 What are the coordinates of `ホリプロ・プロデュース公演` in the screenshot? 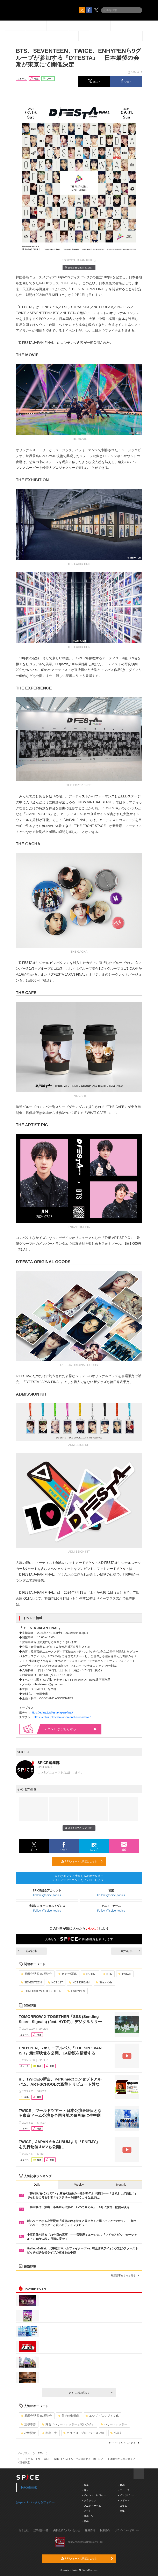 It's located at (83, 2433).